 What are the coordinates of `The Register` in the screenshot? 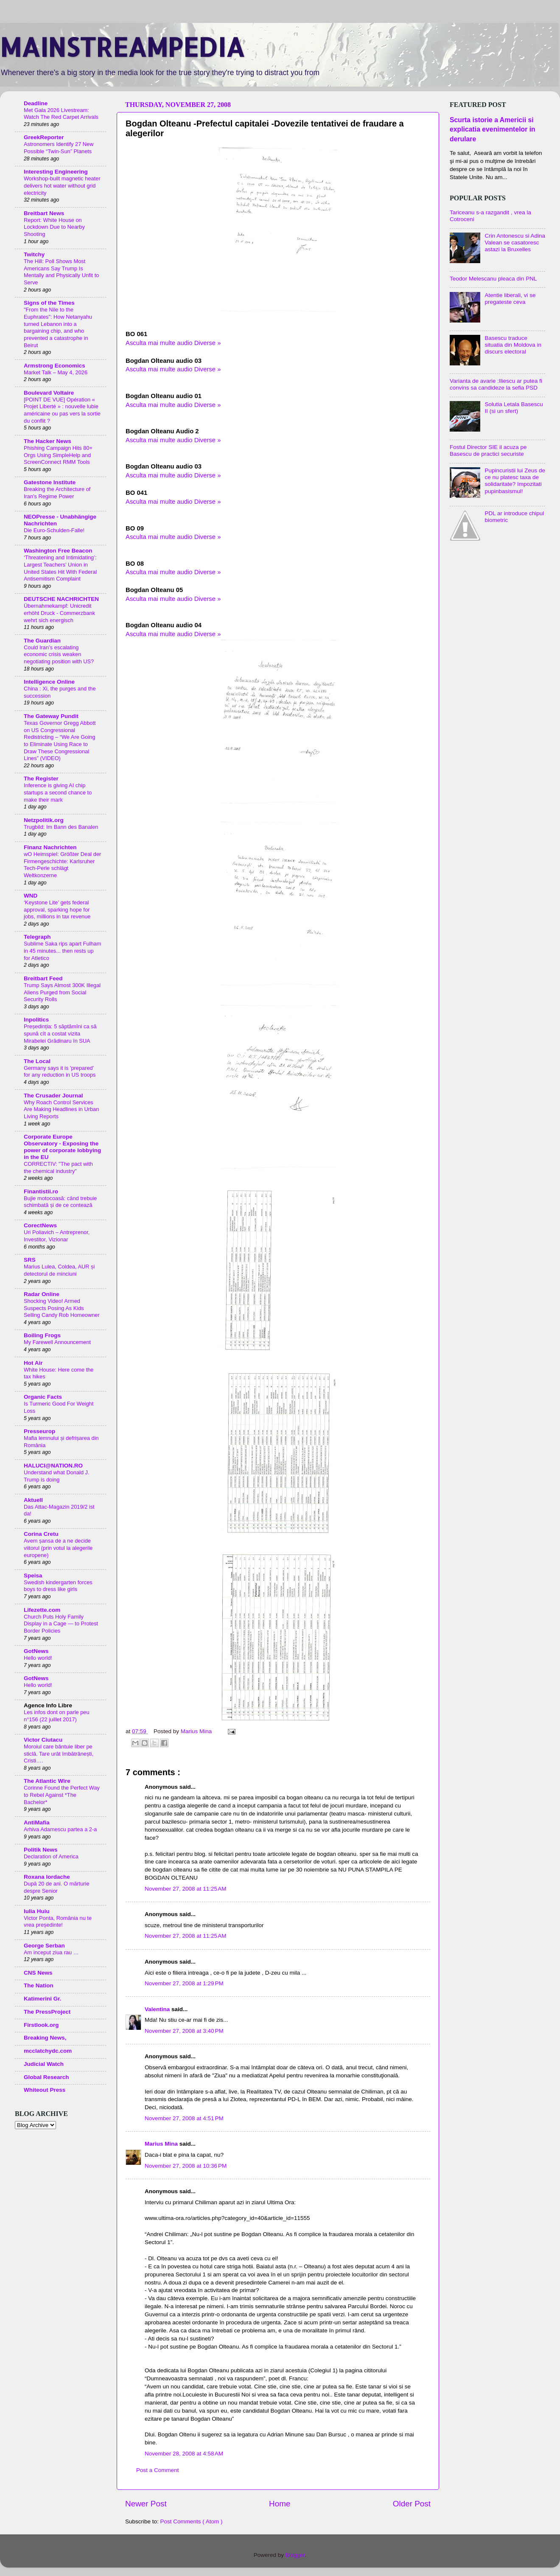 It's located at (41, 778).